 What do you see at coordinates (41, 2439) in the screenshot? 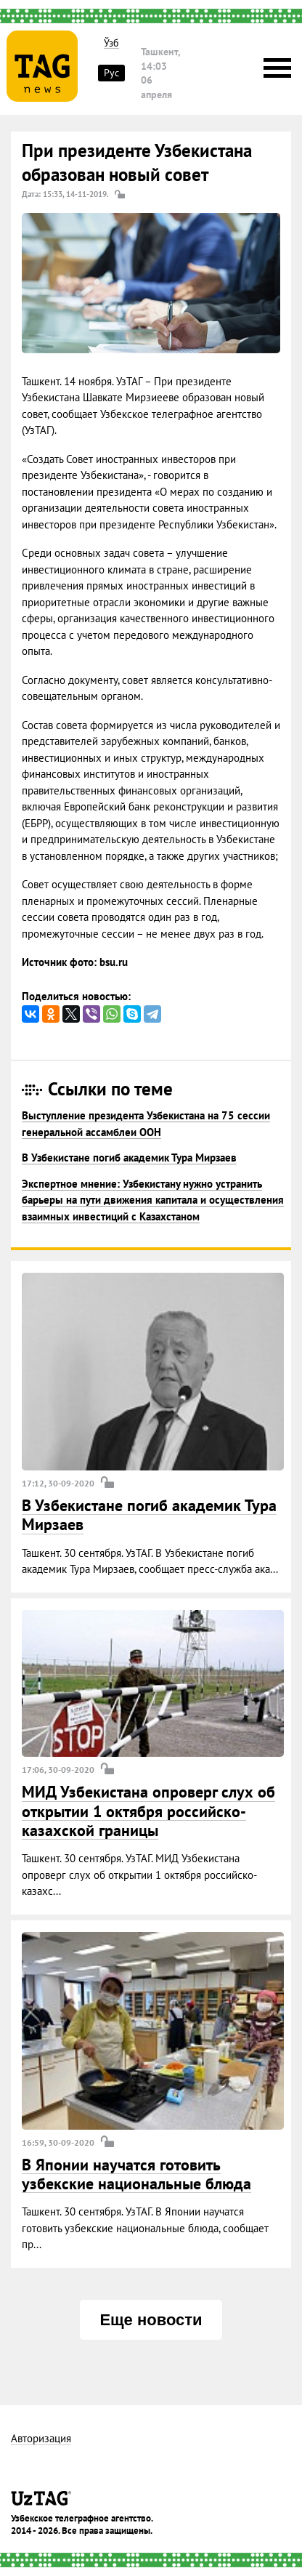
I see `Авторизация` at bounding box center [41, 2439].